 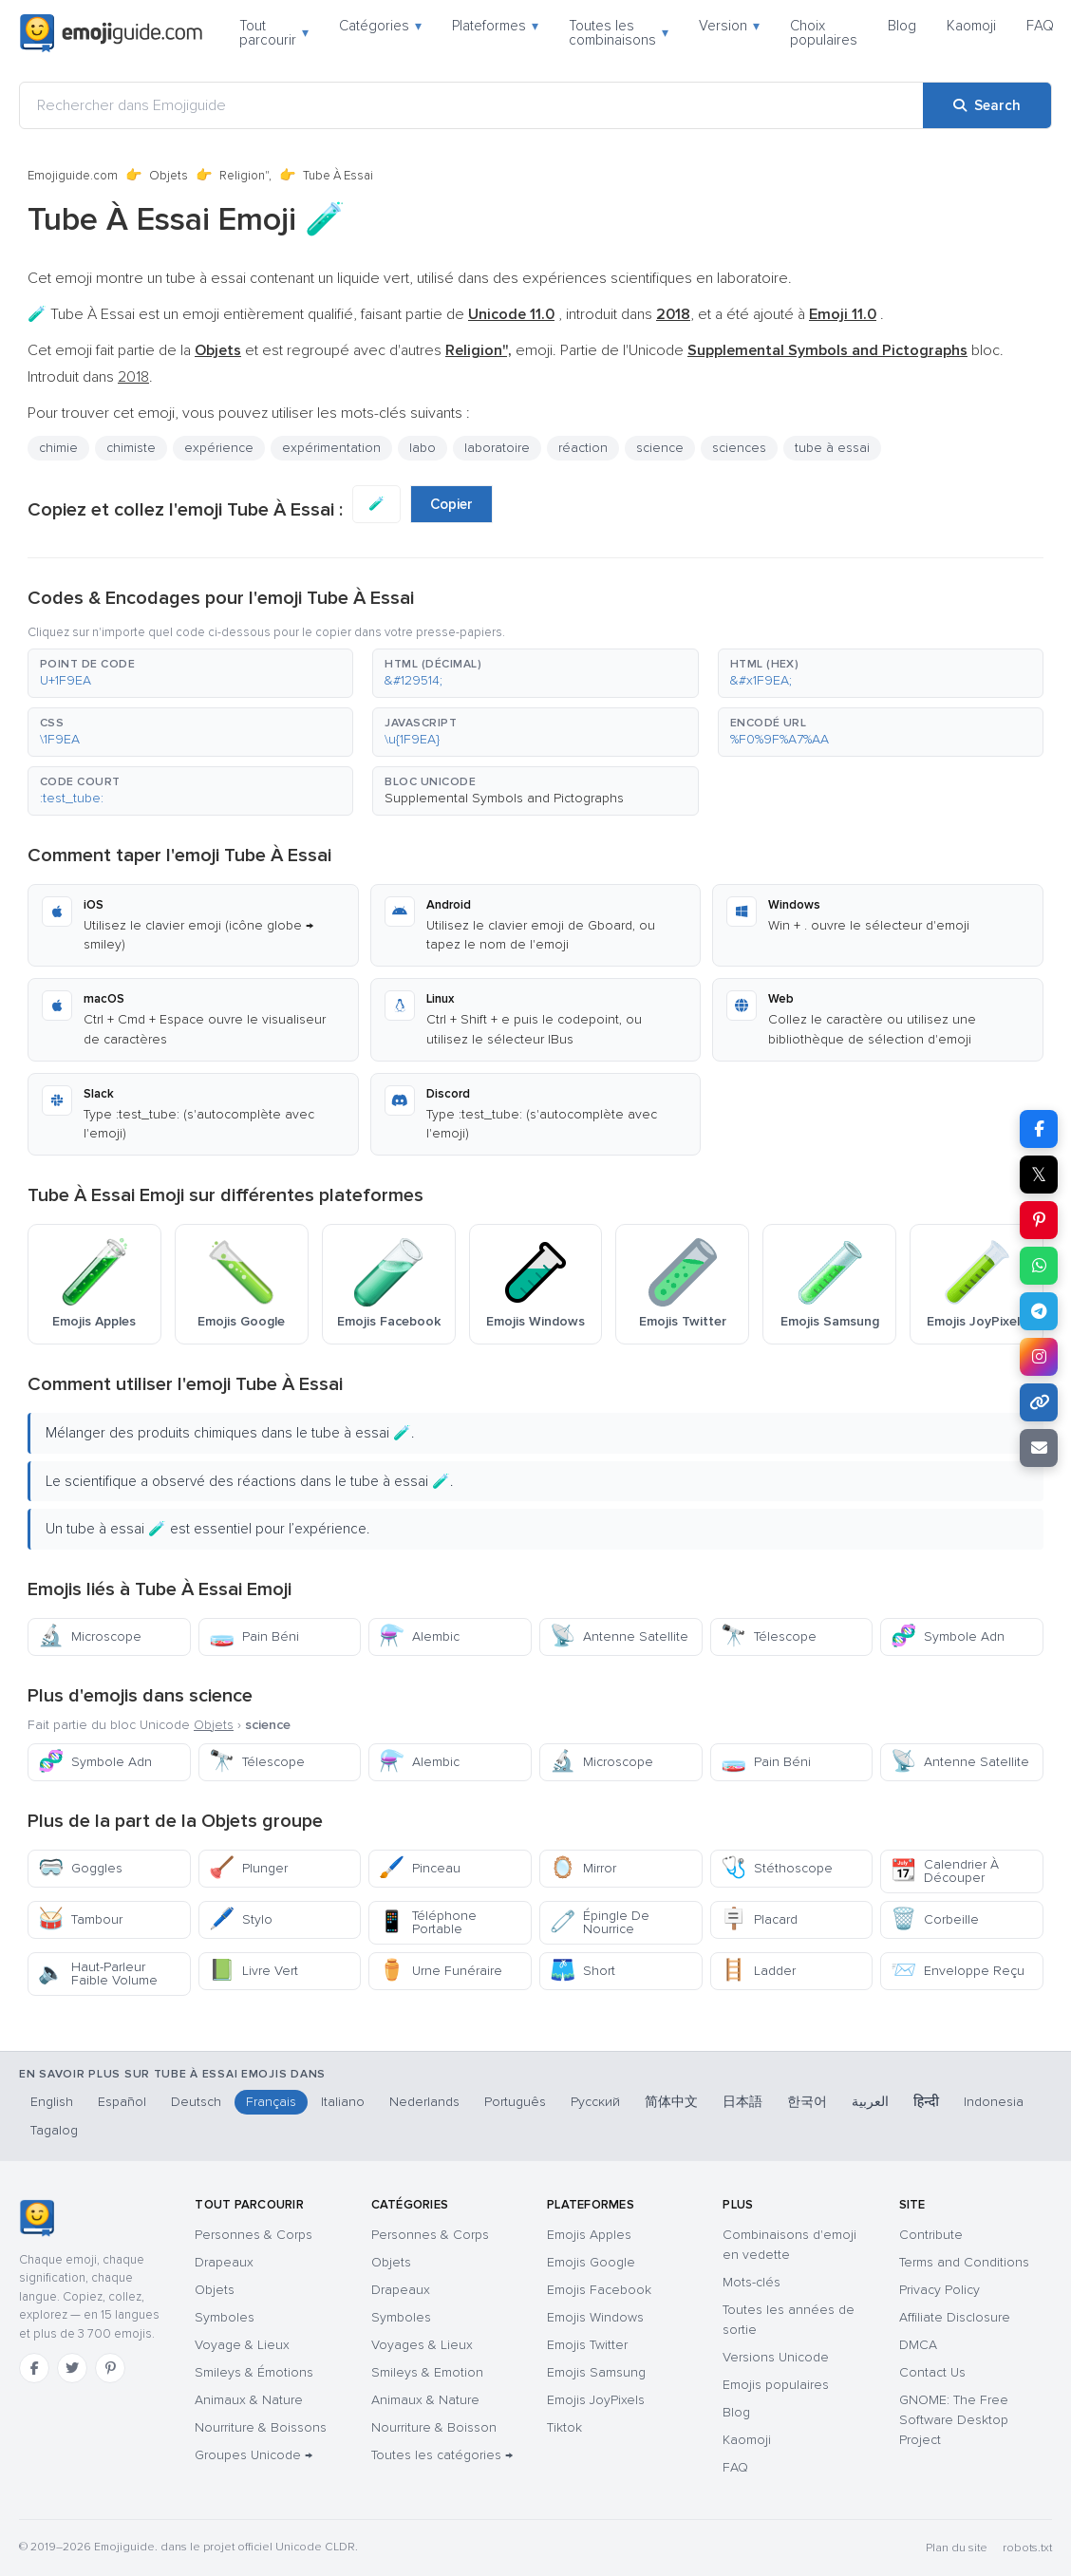 I want to click on chimiste, so click(x=131, y=448).